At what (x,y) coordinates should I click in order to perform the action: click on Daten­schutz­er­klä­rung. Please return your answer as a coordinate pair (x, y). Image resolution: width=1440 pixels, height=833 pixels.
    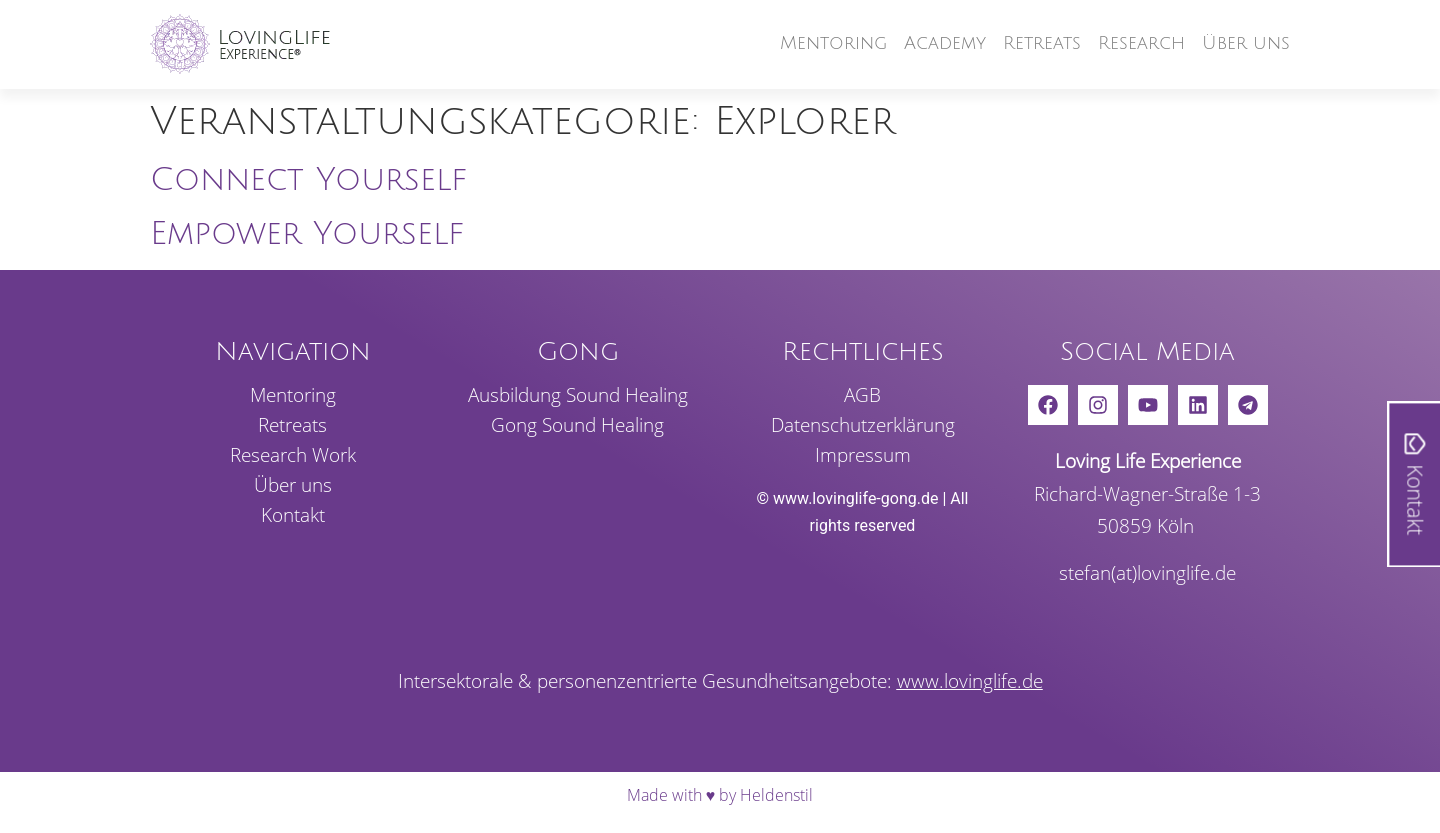
    Looking at the image, I should click on (863, 425).